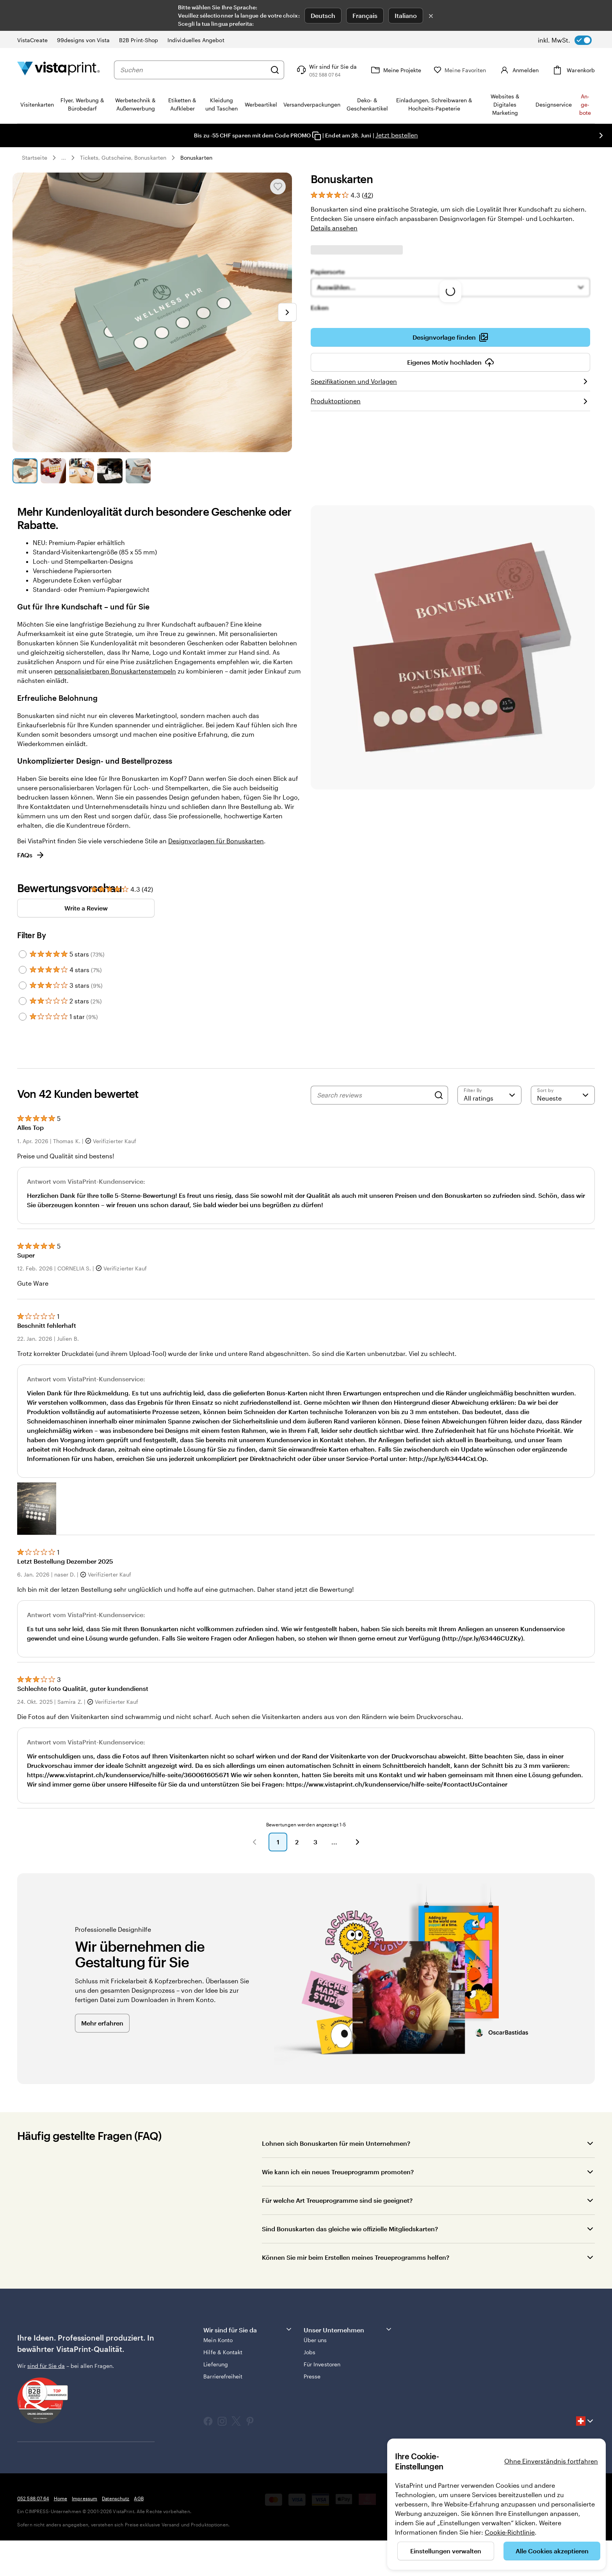  I want to click on AGB, so click(138, 2498).